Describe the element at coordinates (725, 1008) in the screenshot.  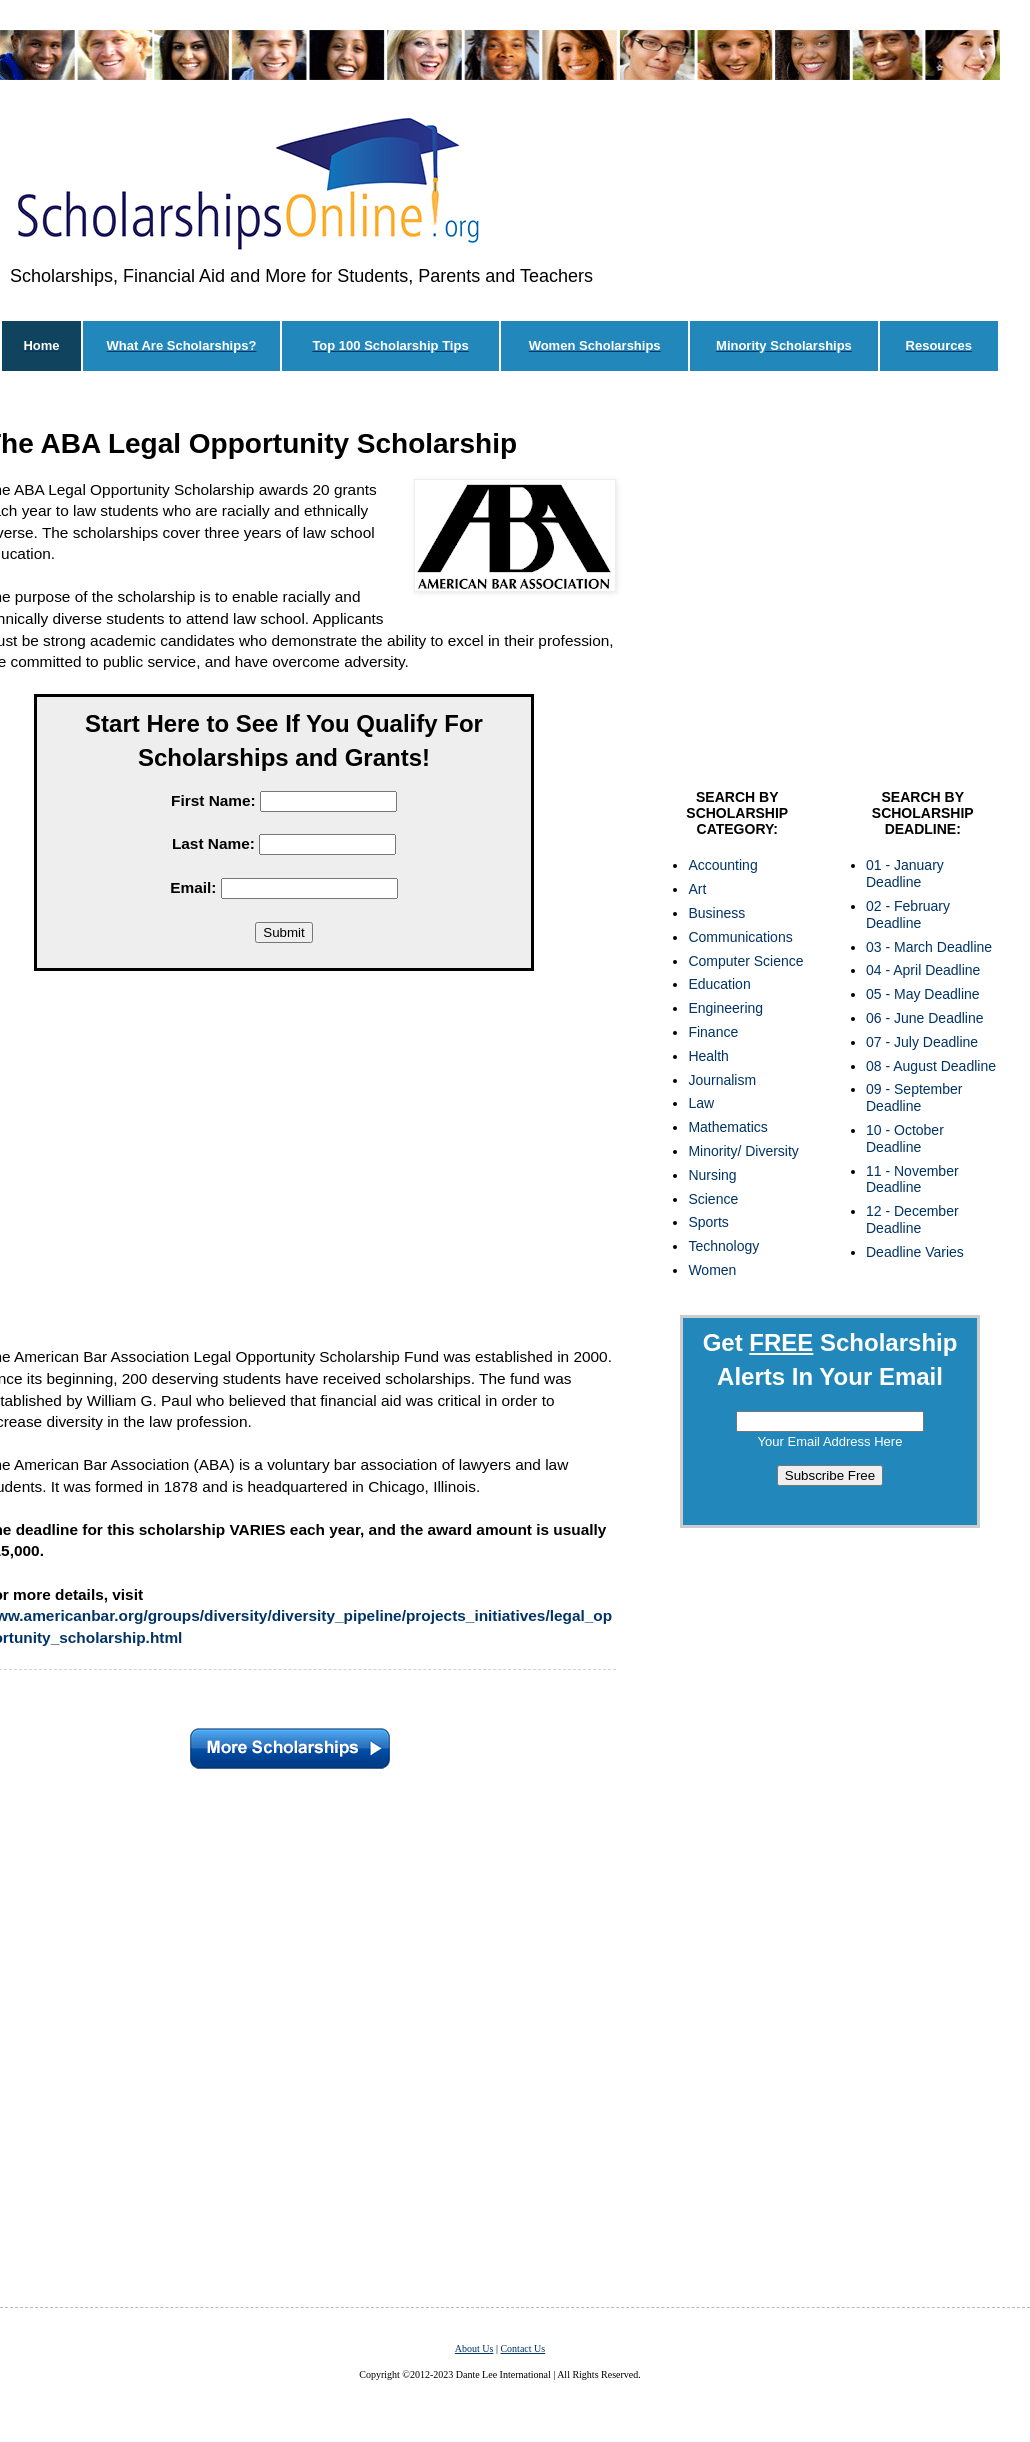
I see `Engineering` at that location.